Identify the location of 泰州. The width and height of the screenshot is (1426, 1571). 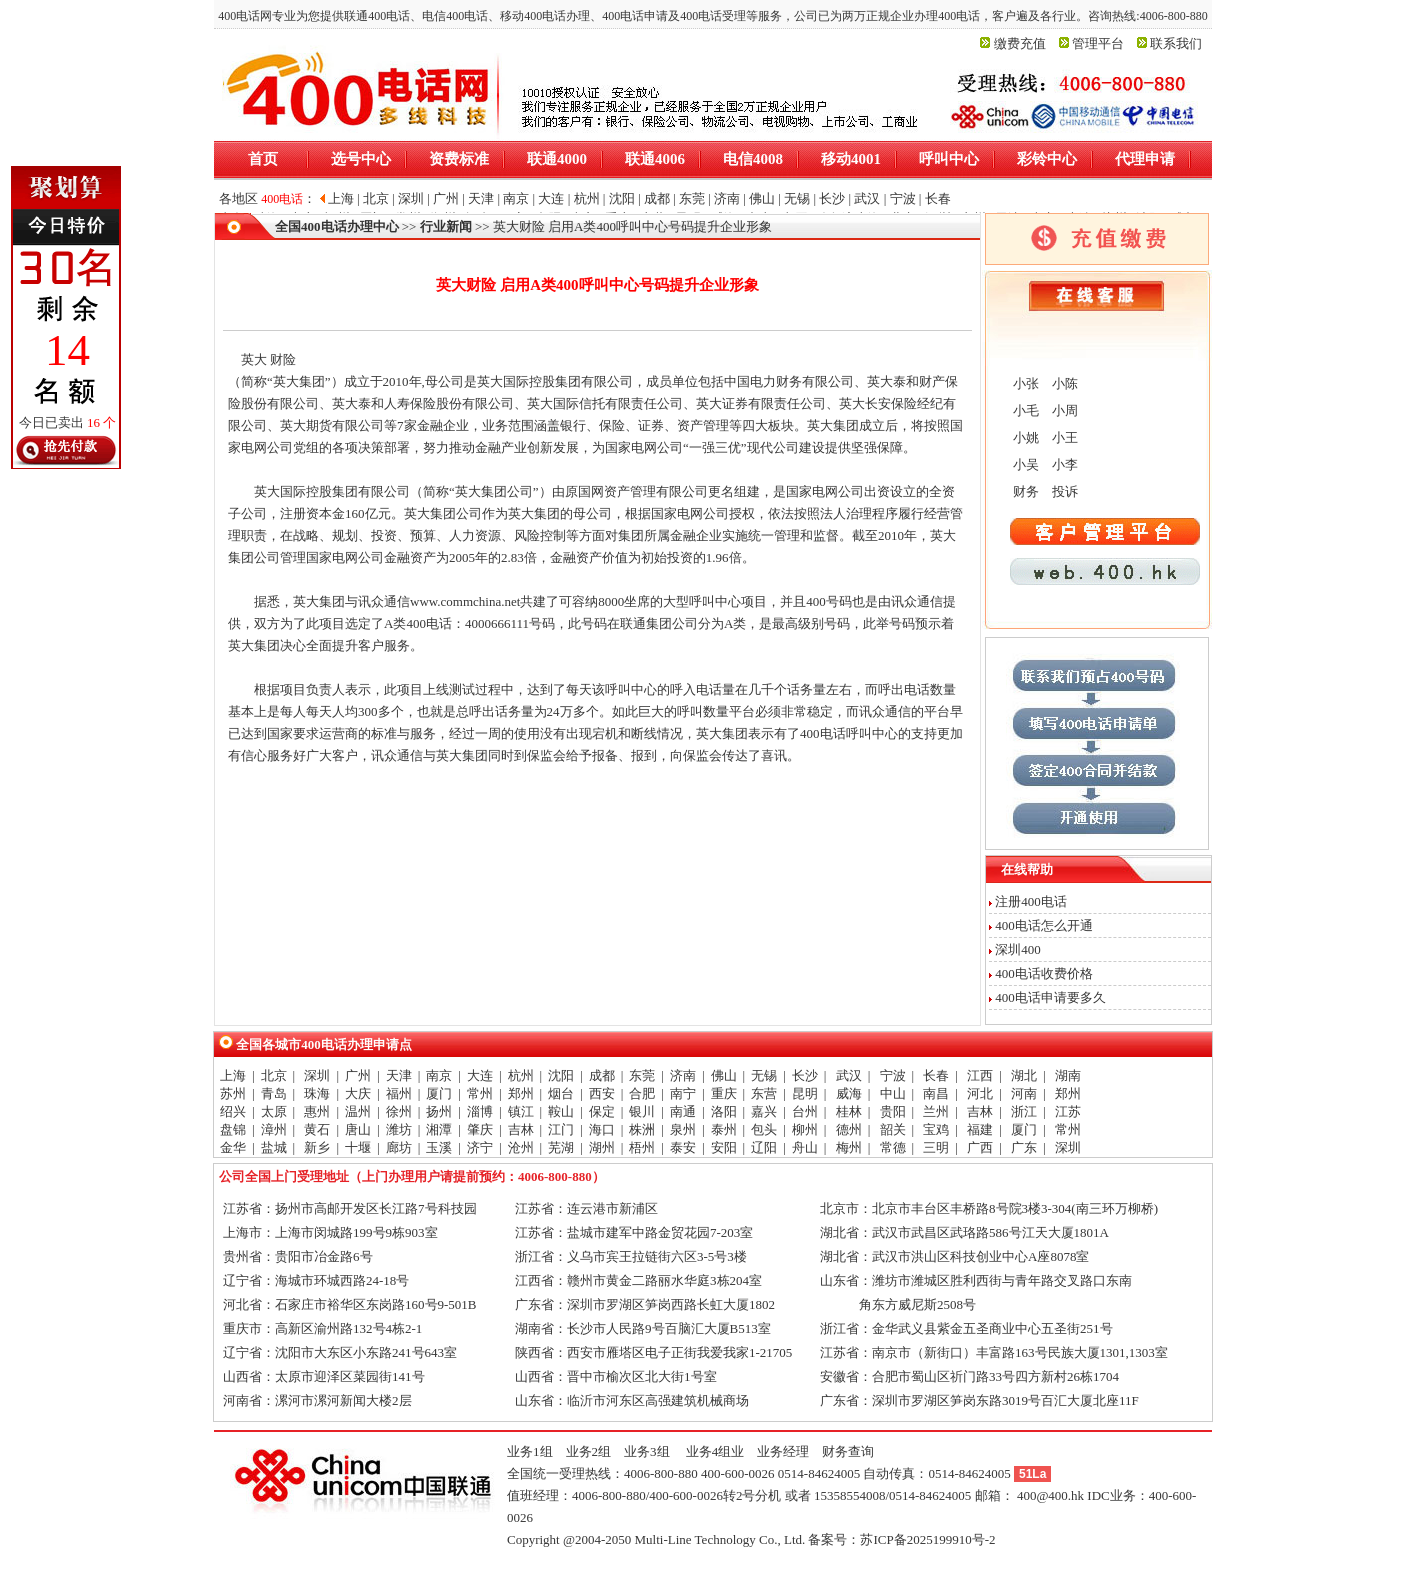
(724, 1129).